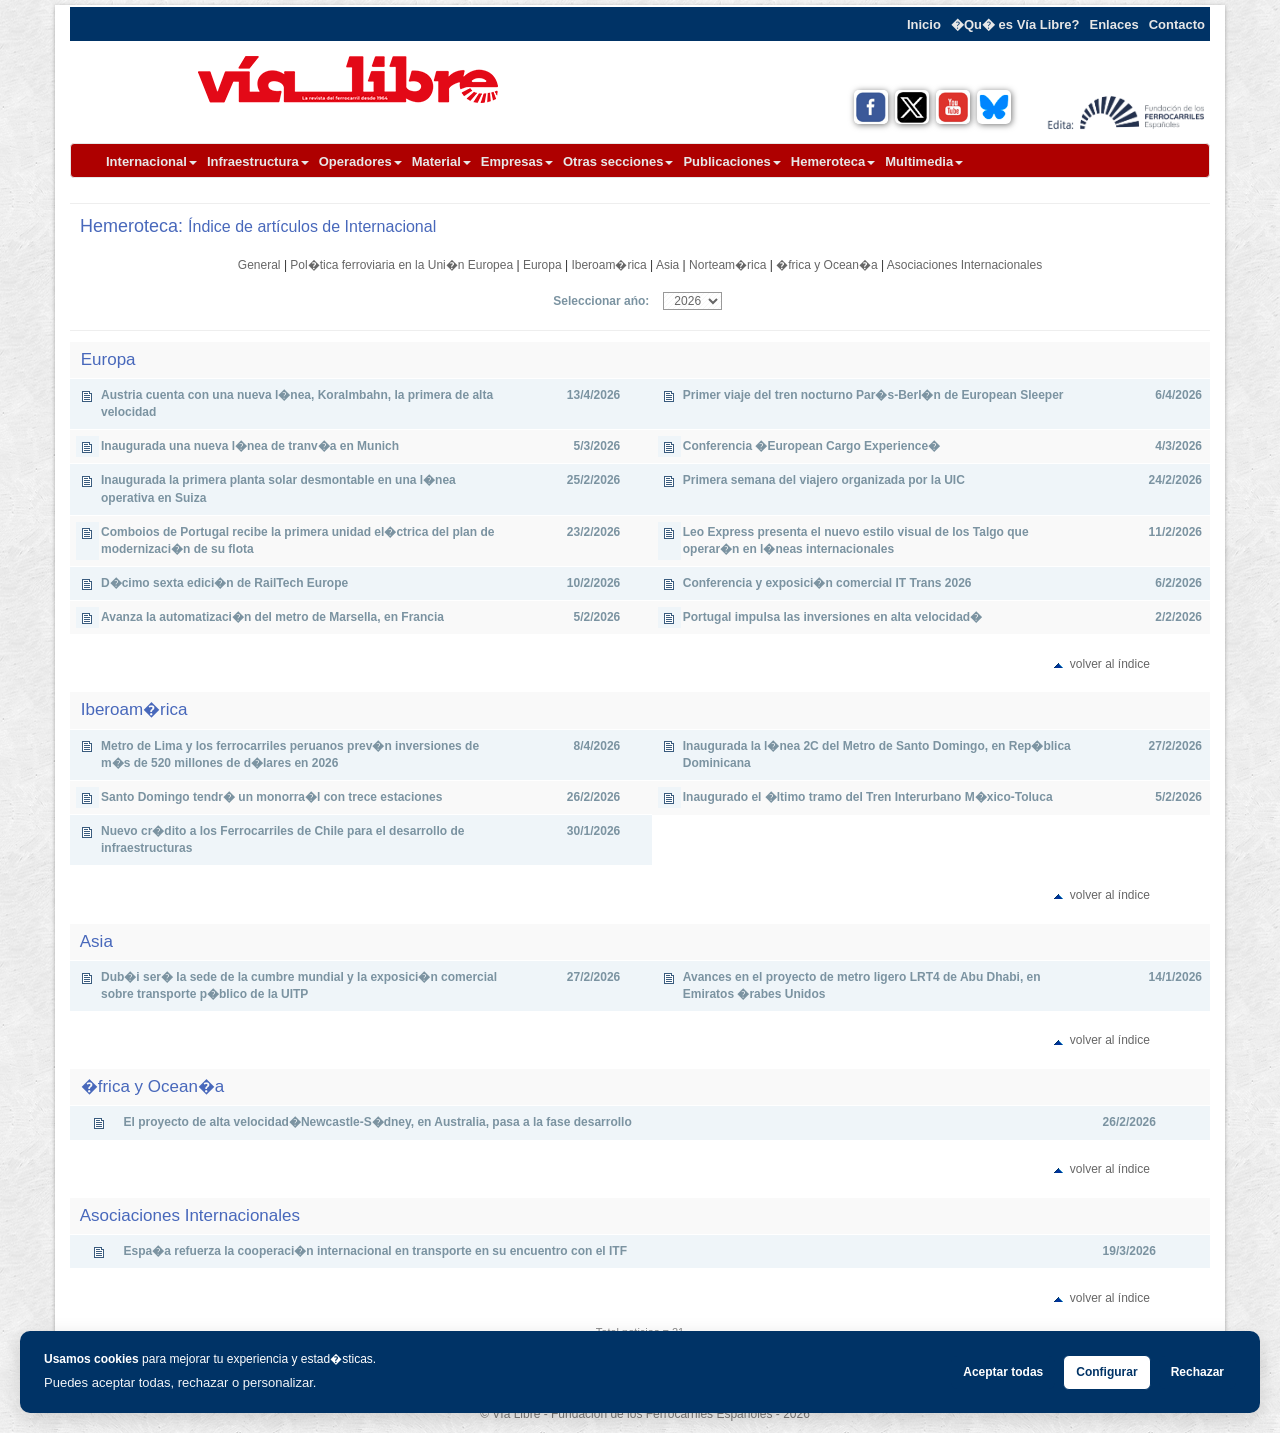 The height and width of the screenshot is (1433, 1280). I want to click on Iberoam�rica, so click(608, 265).